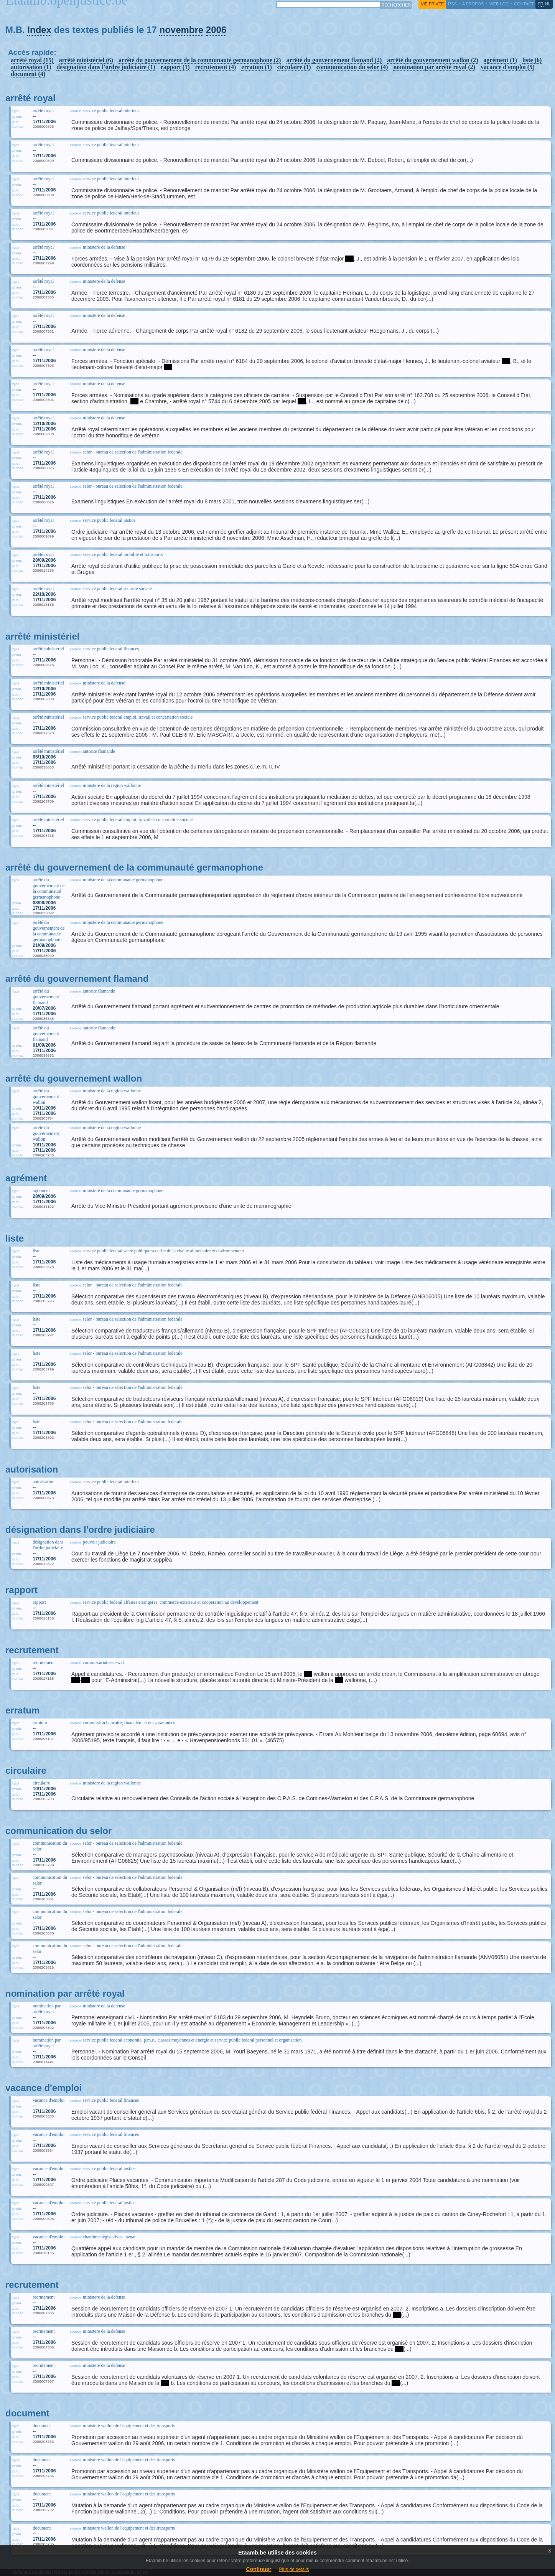 This screenshot has height=2576, width=555. What do you see at coordinates (334, 60) in the screenshot?
I see `arrêté du gouvernement flamand (2)` at bounding box center [334, 60].